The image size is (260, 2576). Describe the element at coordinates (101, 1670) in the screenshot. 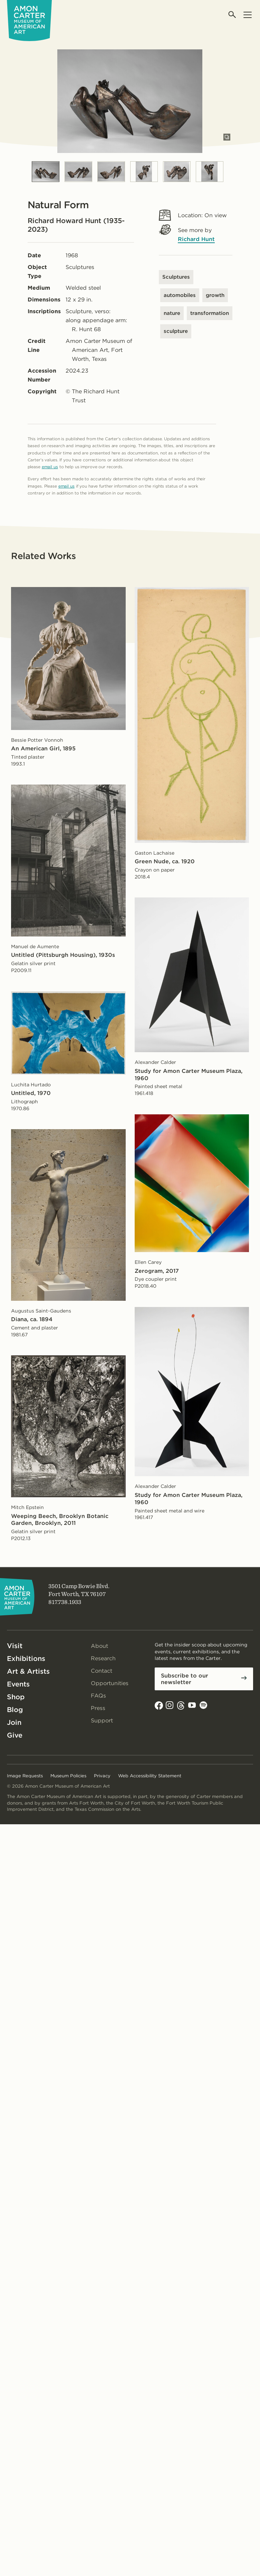

I see `Contact` at that location.